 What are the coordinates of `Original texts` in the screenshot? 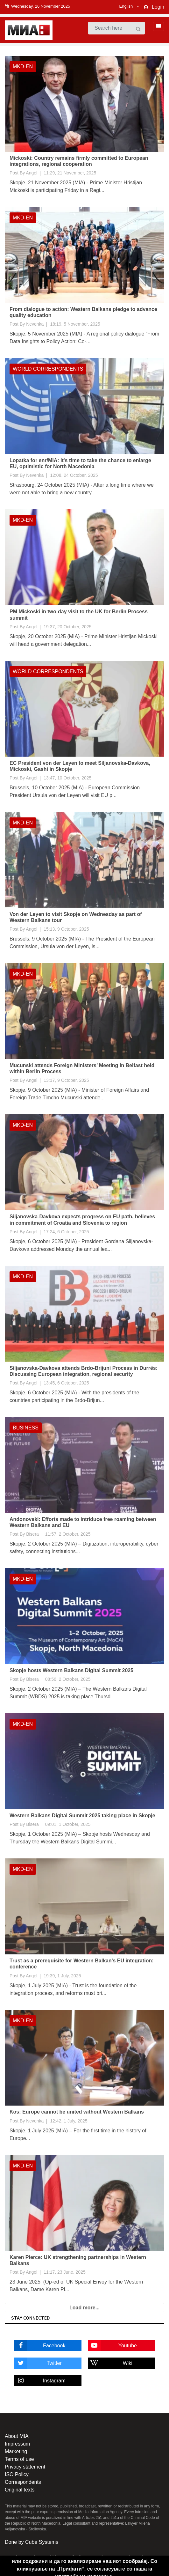 It's located at (19, 2489).